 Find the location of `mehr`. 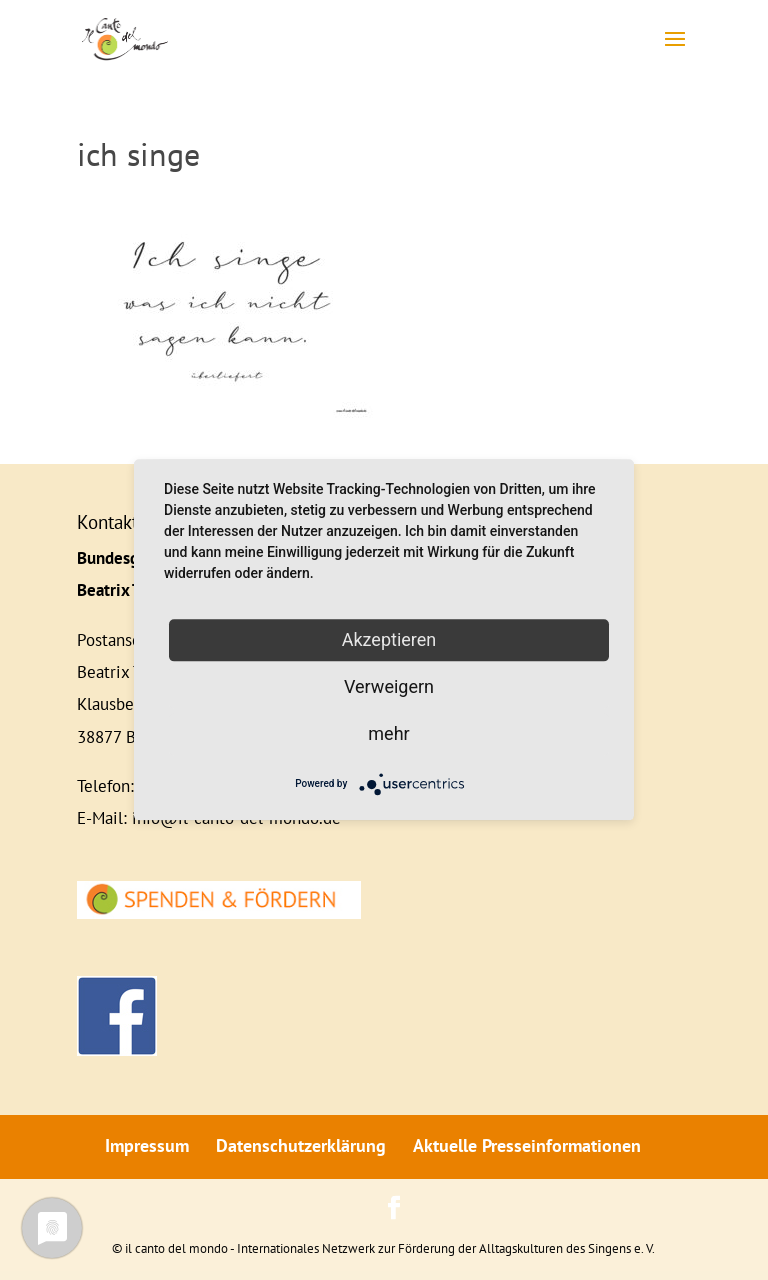

mehr is located at coordinates (388, 733).